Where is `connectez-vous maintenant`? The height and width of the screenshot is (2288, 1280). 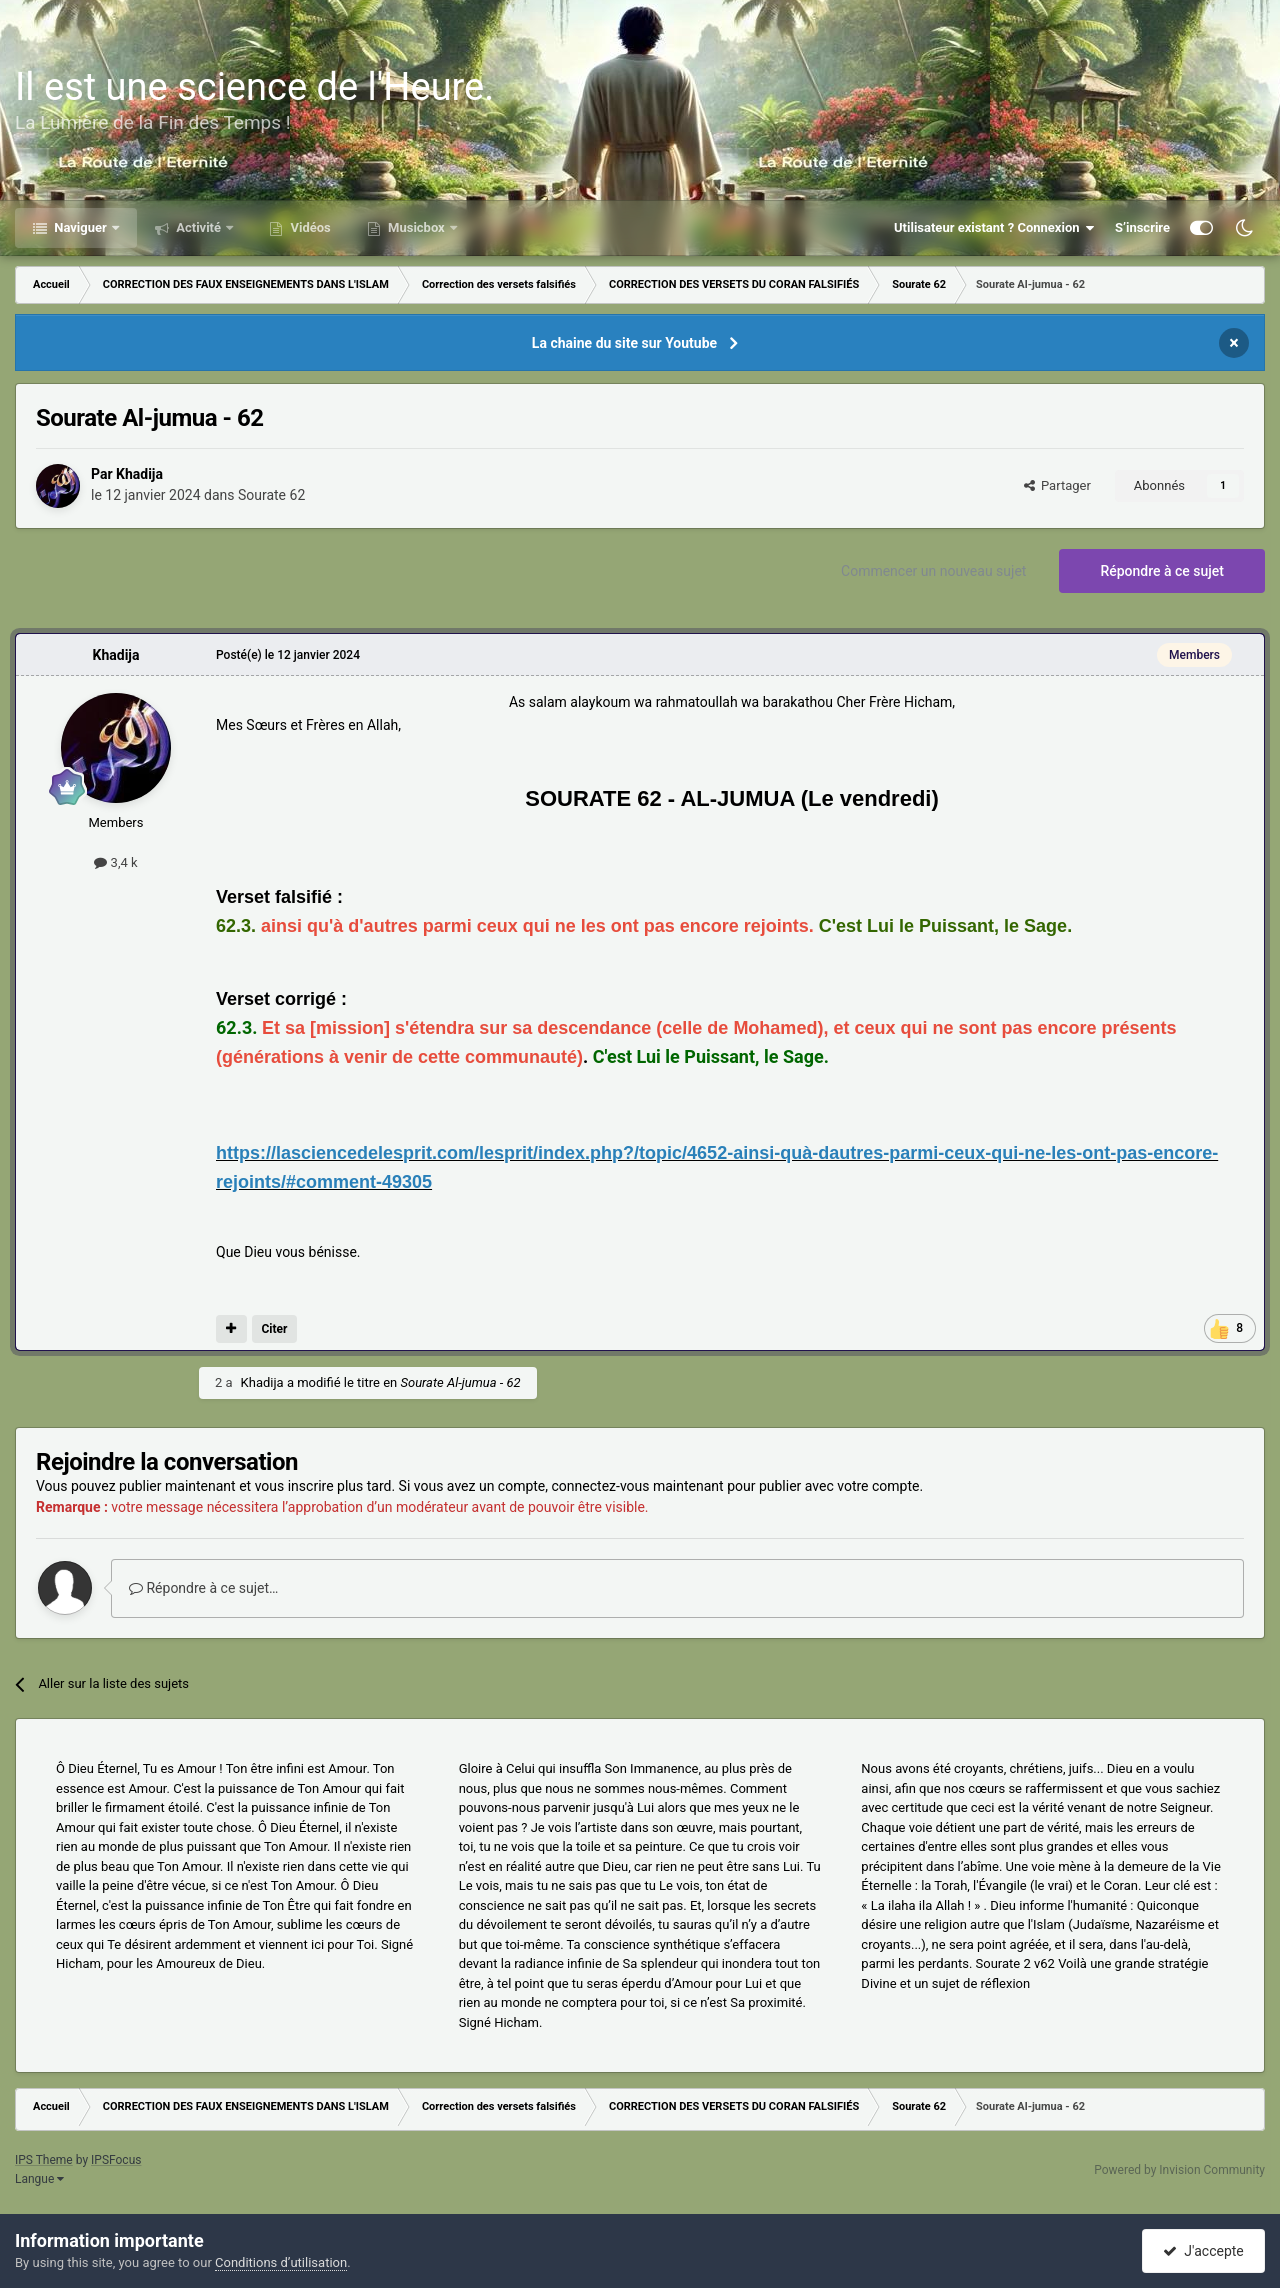 connectez-vous maintenant is located at coordinates (638, 1486).